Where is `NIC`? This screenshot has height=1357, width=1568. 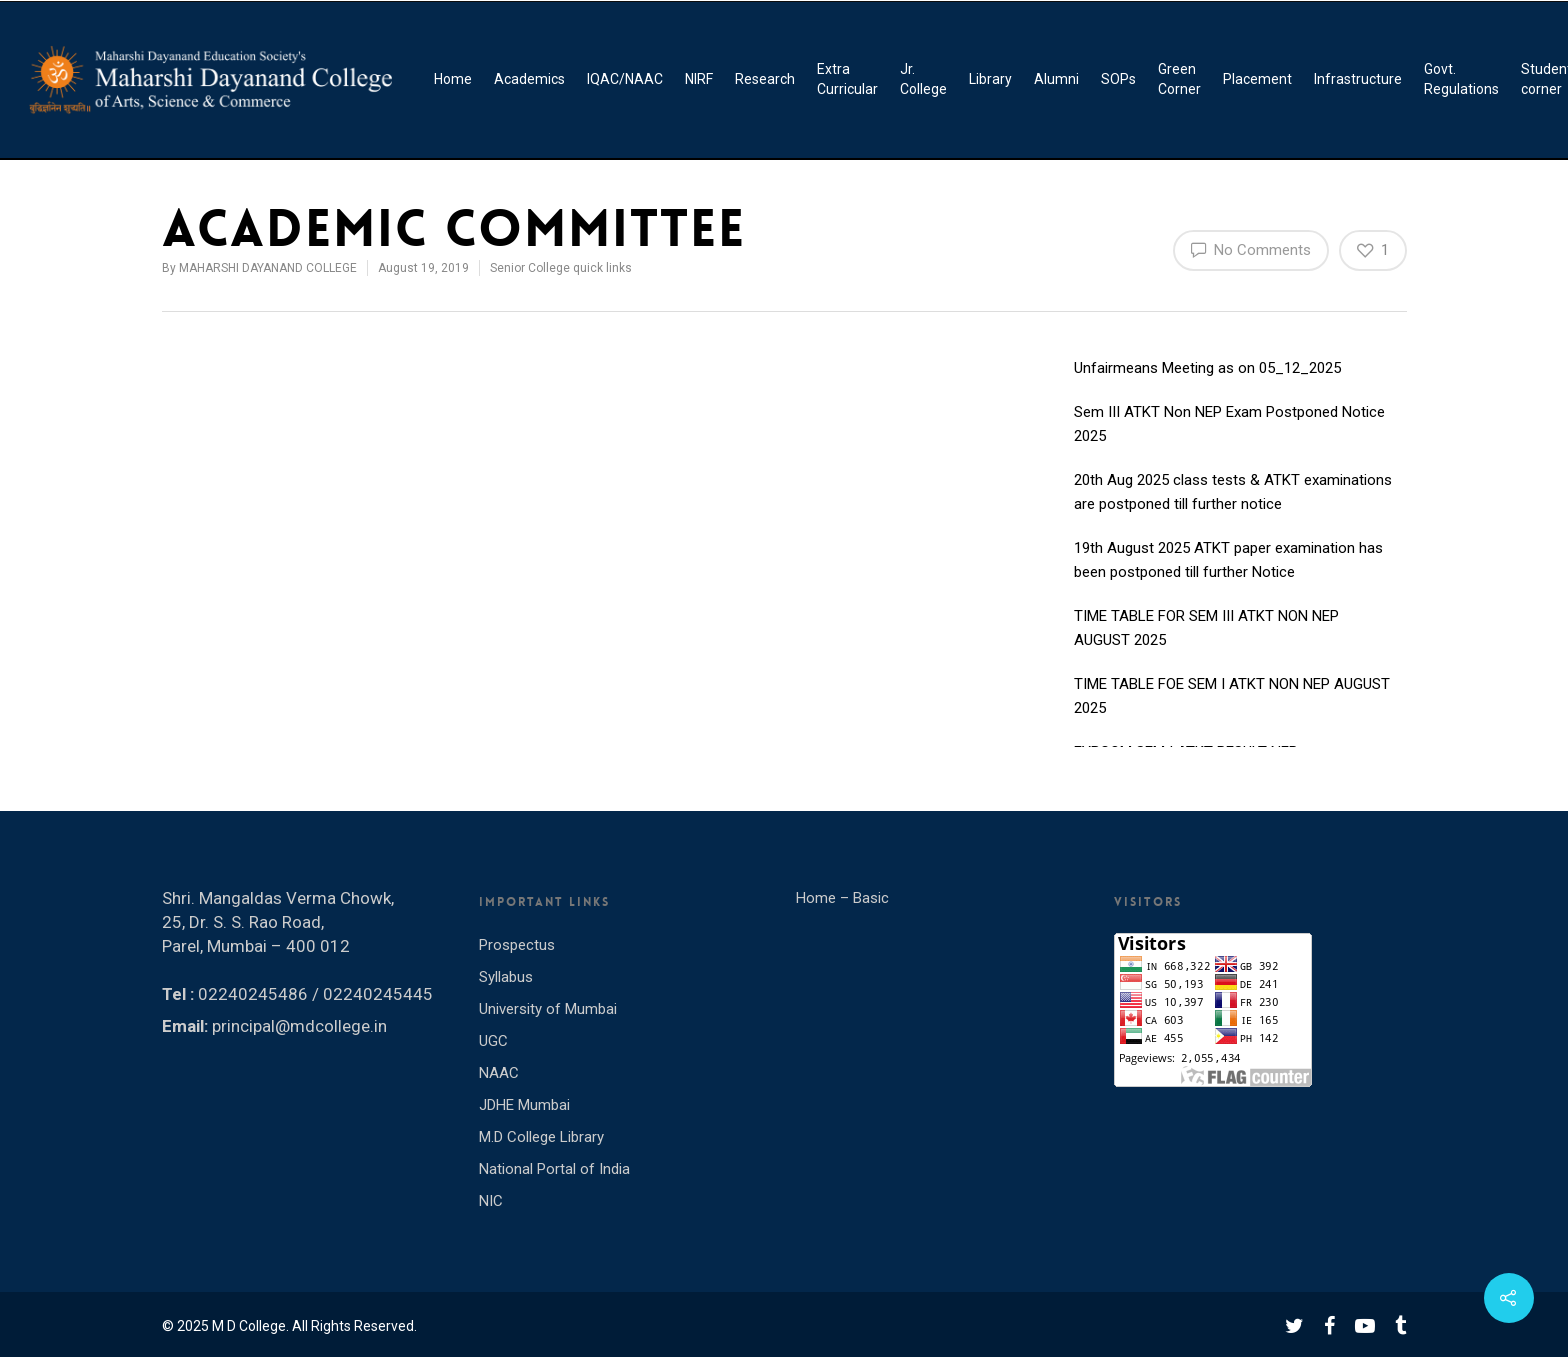 NIC is located at coordinates (491, 1201).